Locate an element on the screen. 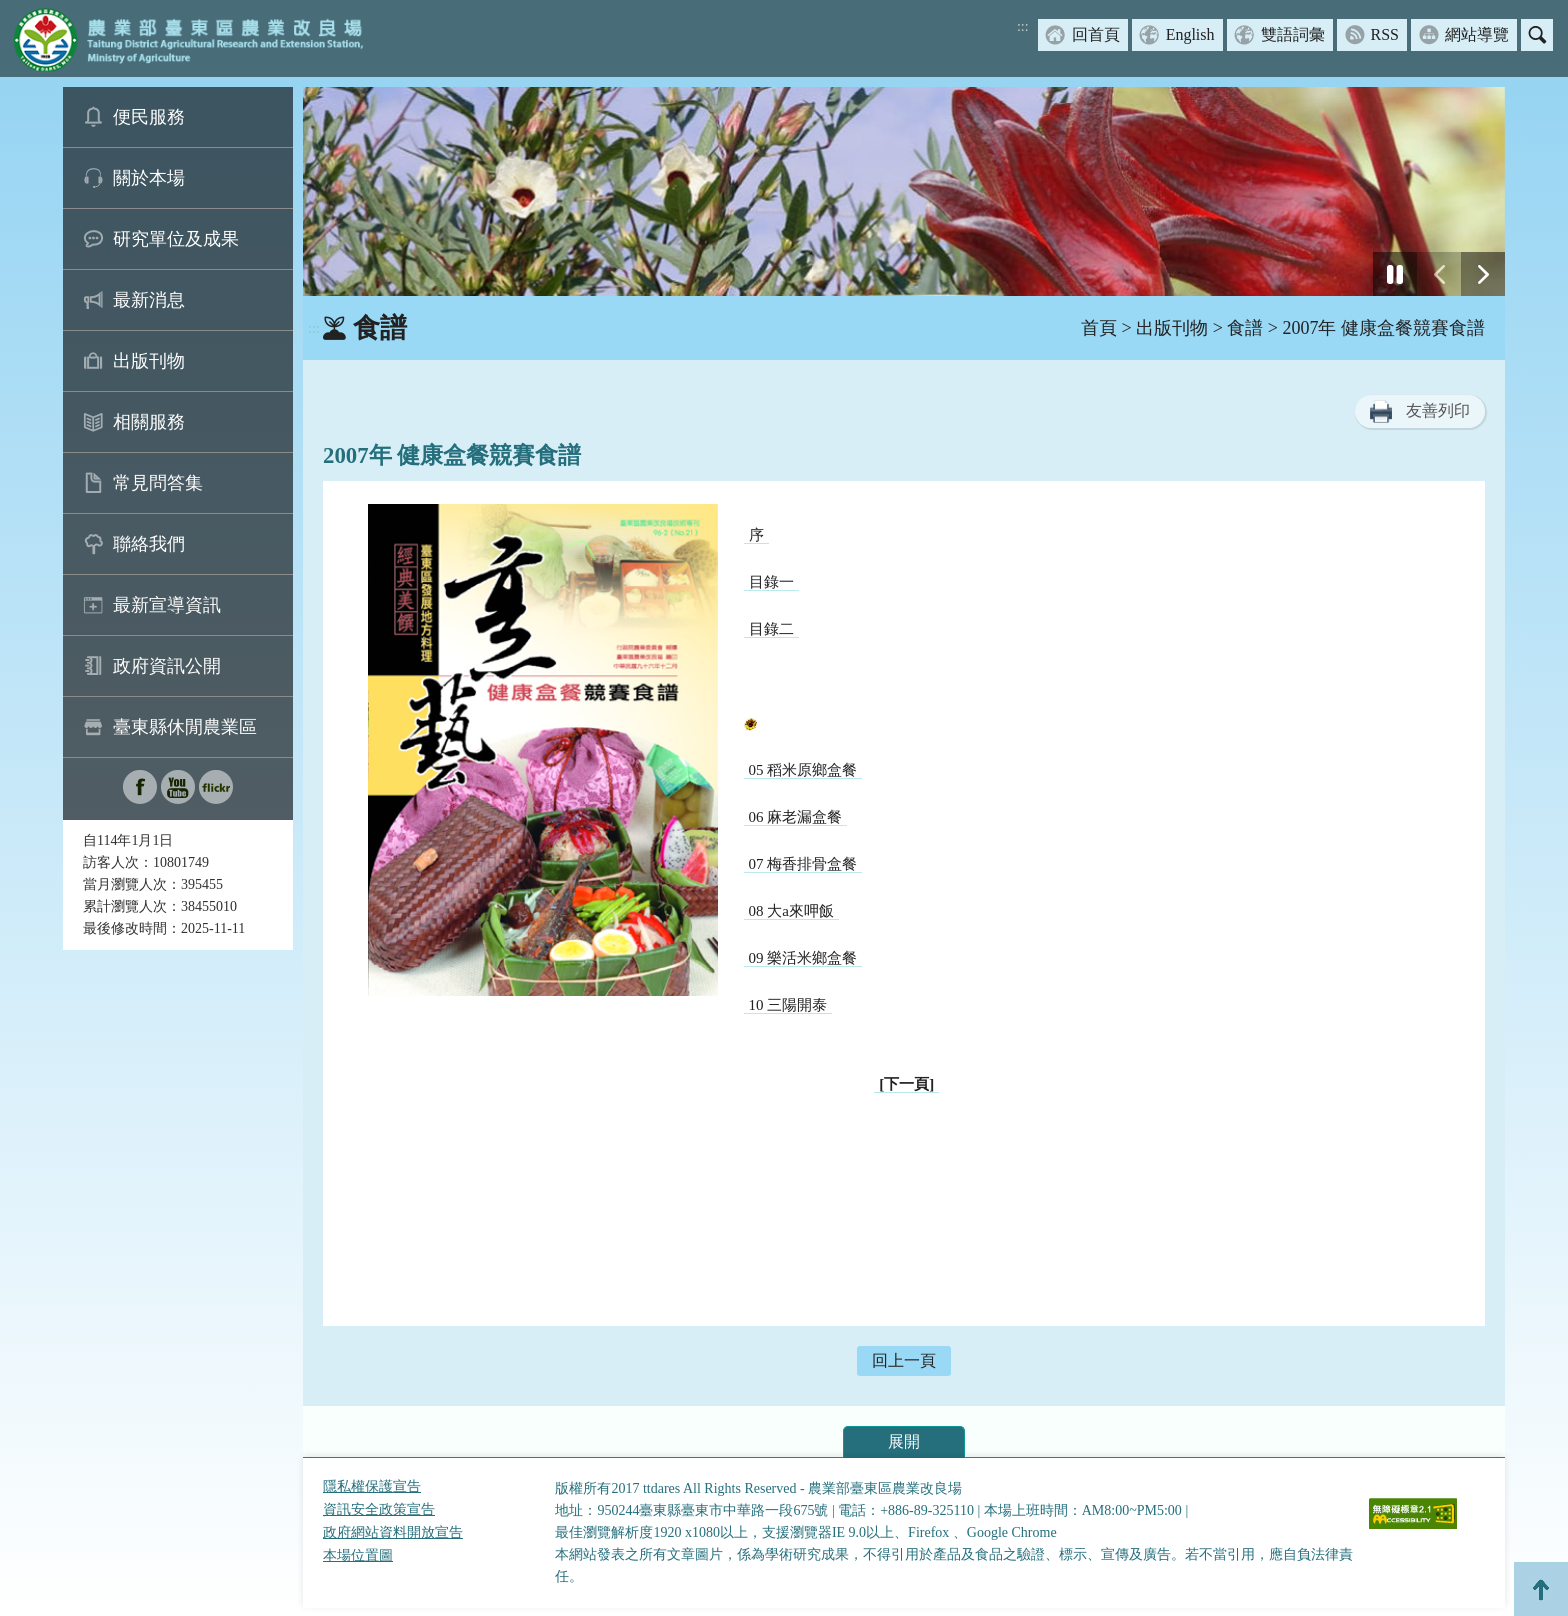 This screenshot has height=1616, width=1568. RSS is located at coordinates (1385, 34).